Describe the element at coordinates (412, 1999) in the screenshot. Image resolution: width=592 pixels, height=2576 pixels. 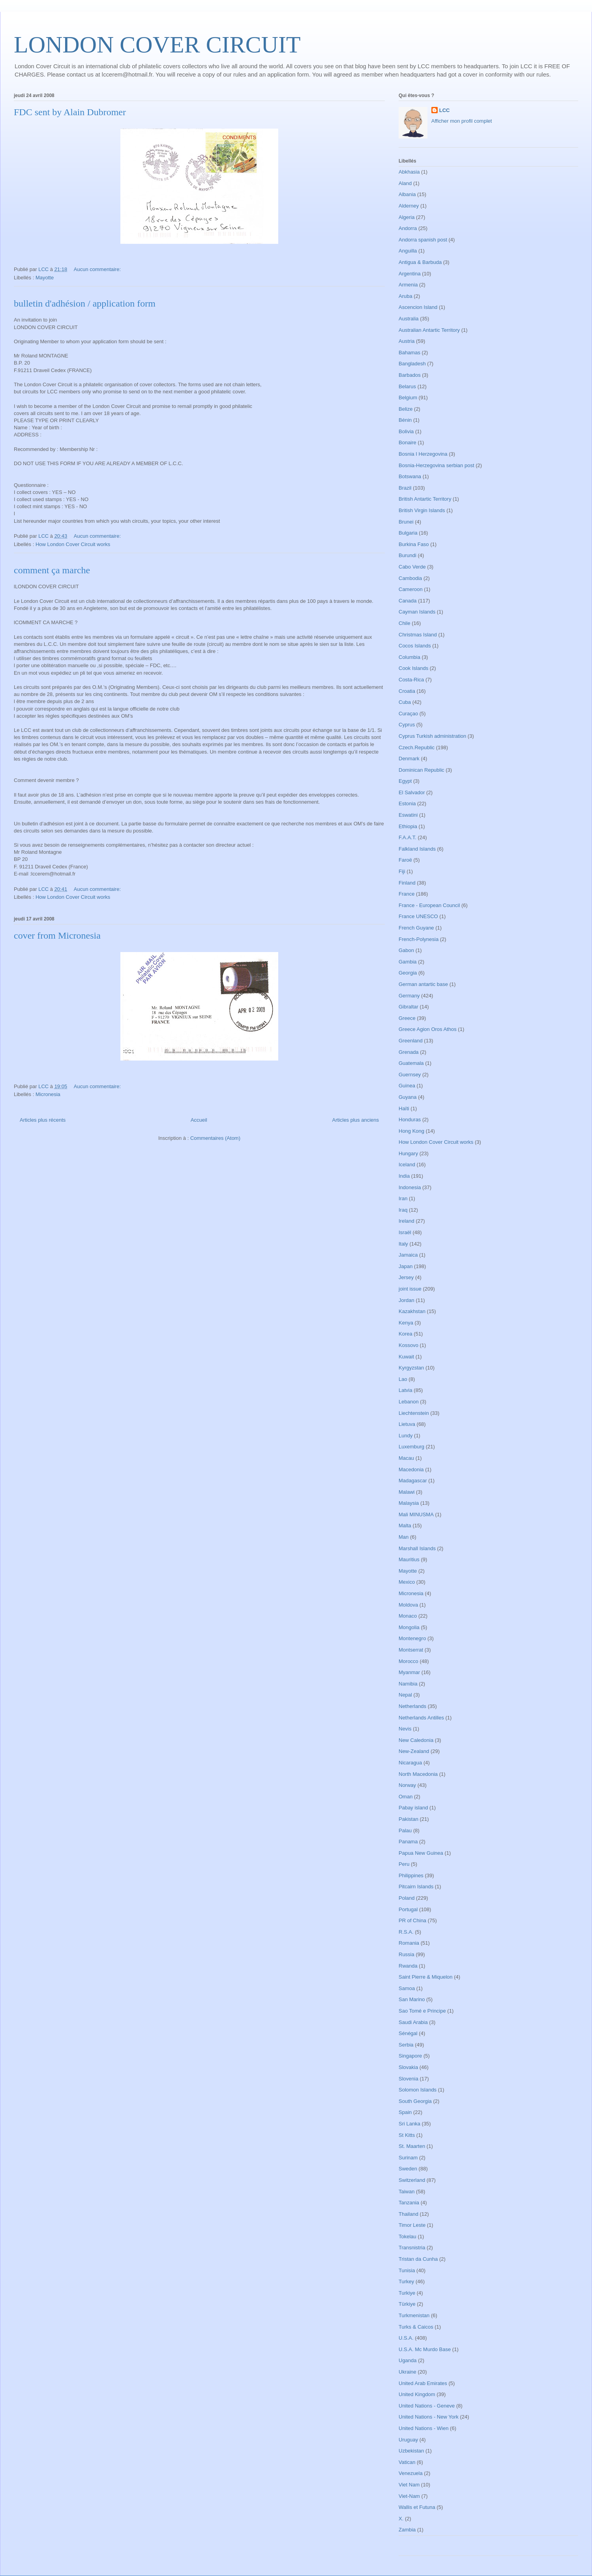
I see `San Marino` at that location.